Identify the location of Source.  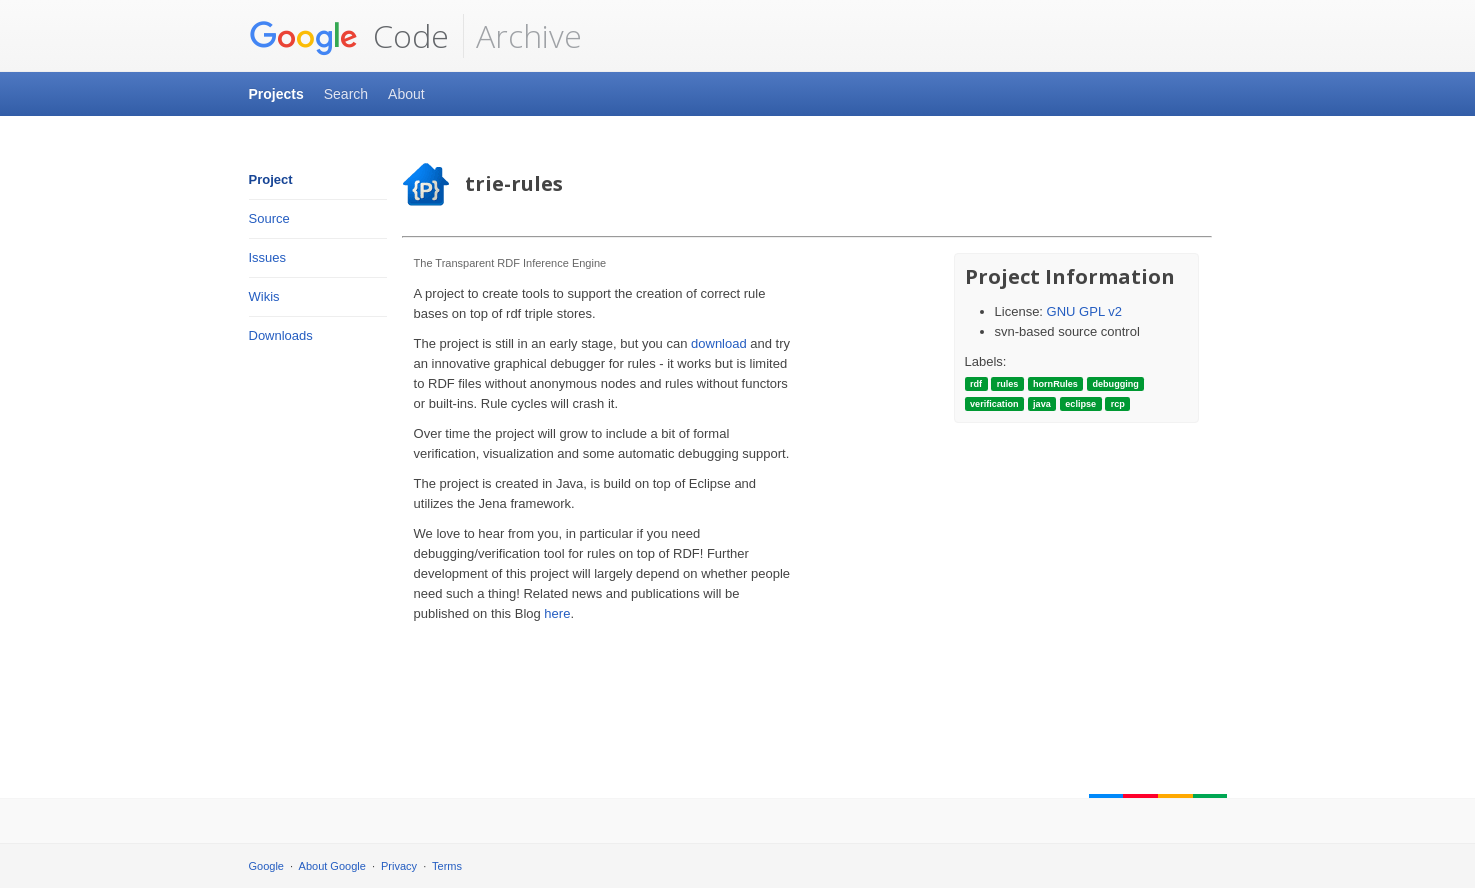
(269, 218).